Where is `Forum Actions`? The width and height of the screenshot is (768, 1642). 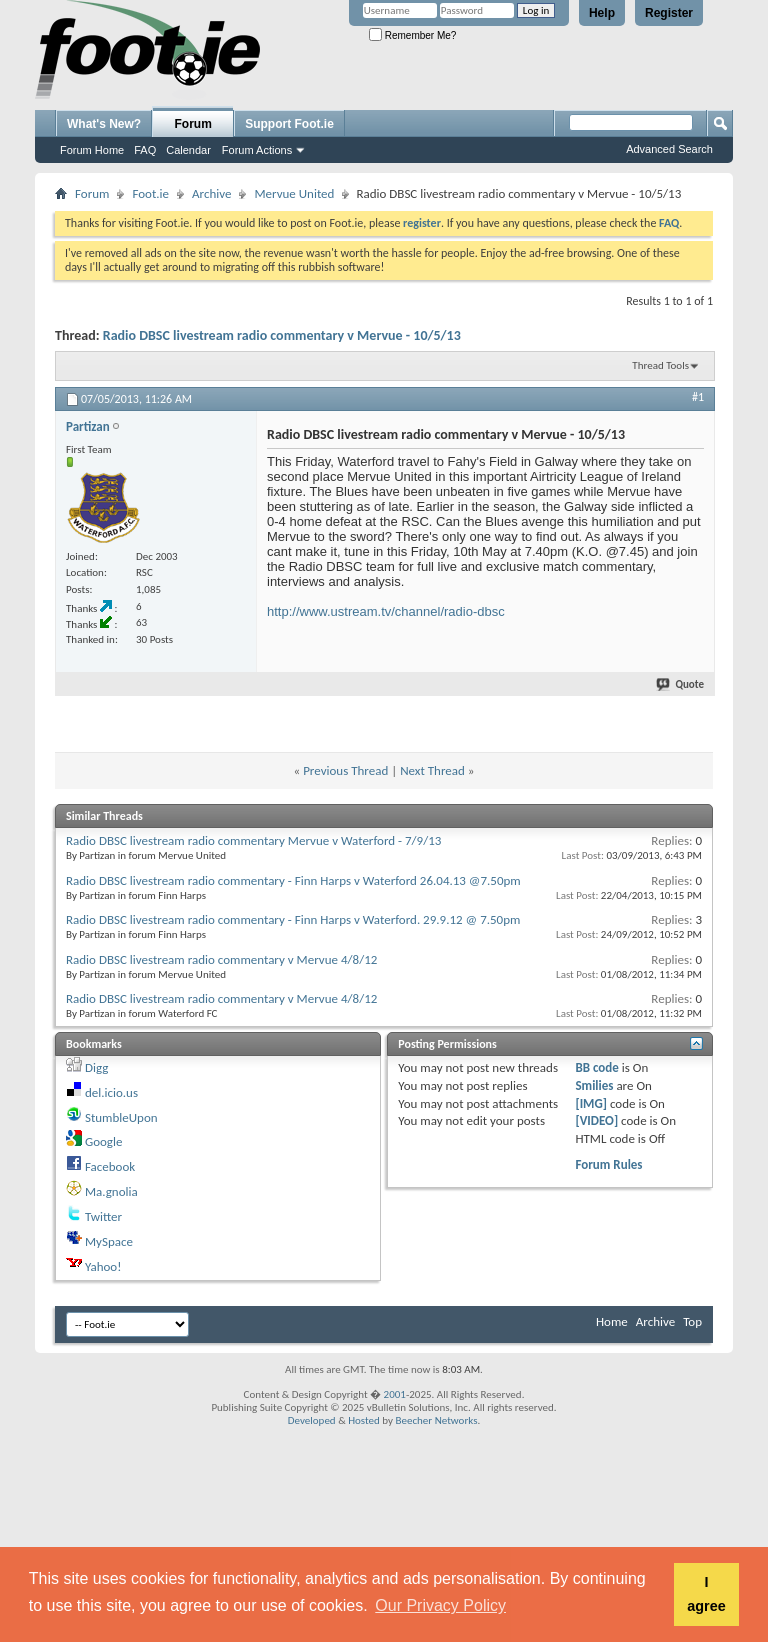 Forum Actions is located at coordinates (257, 150).